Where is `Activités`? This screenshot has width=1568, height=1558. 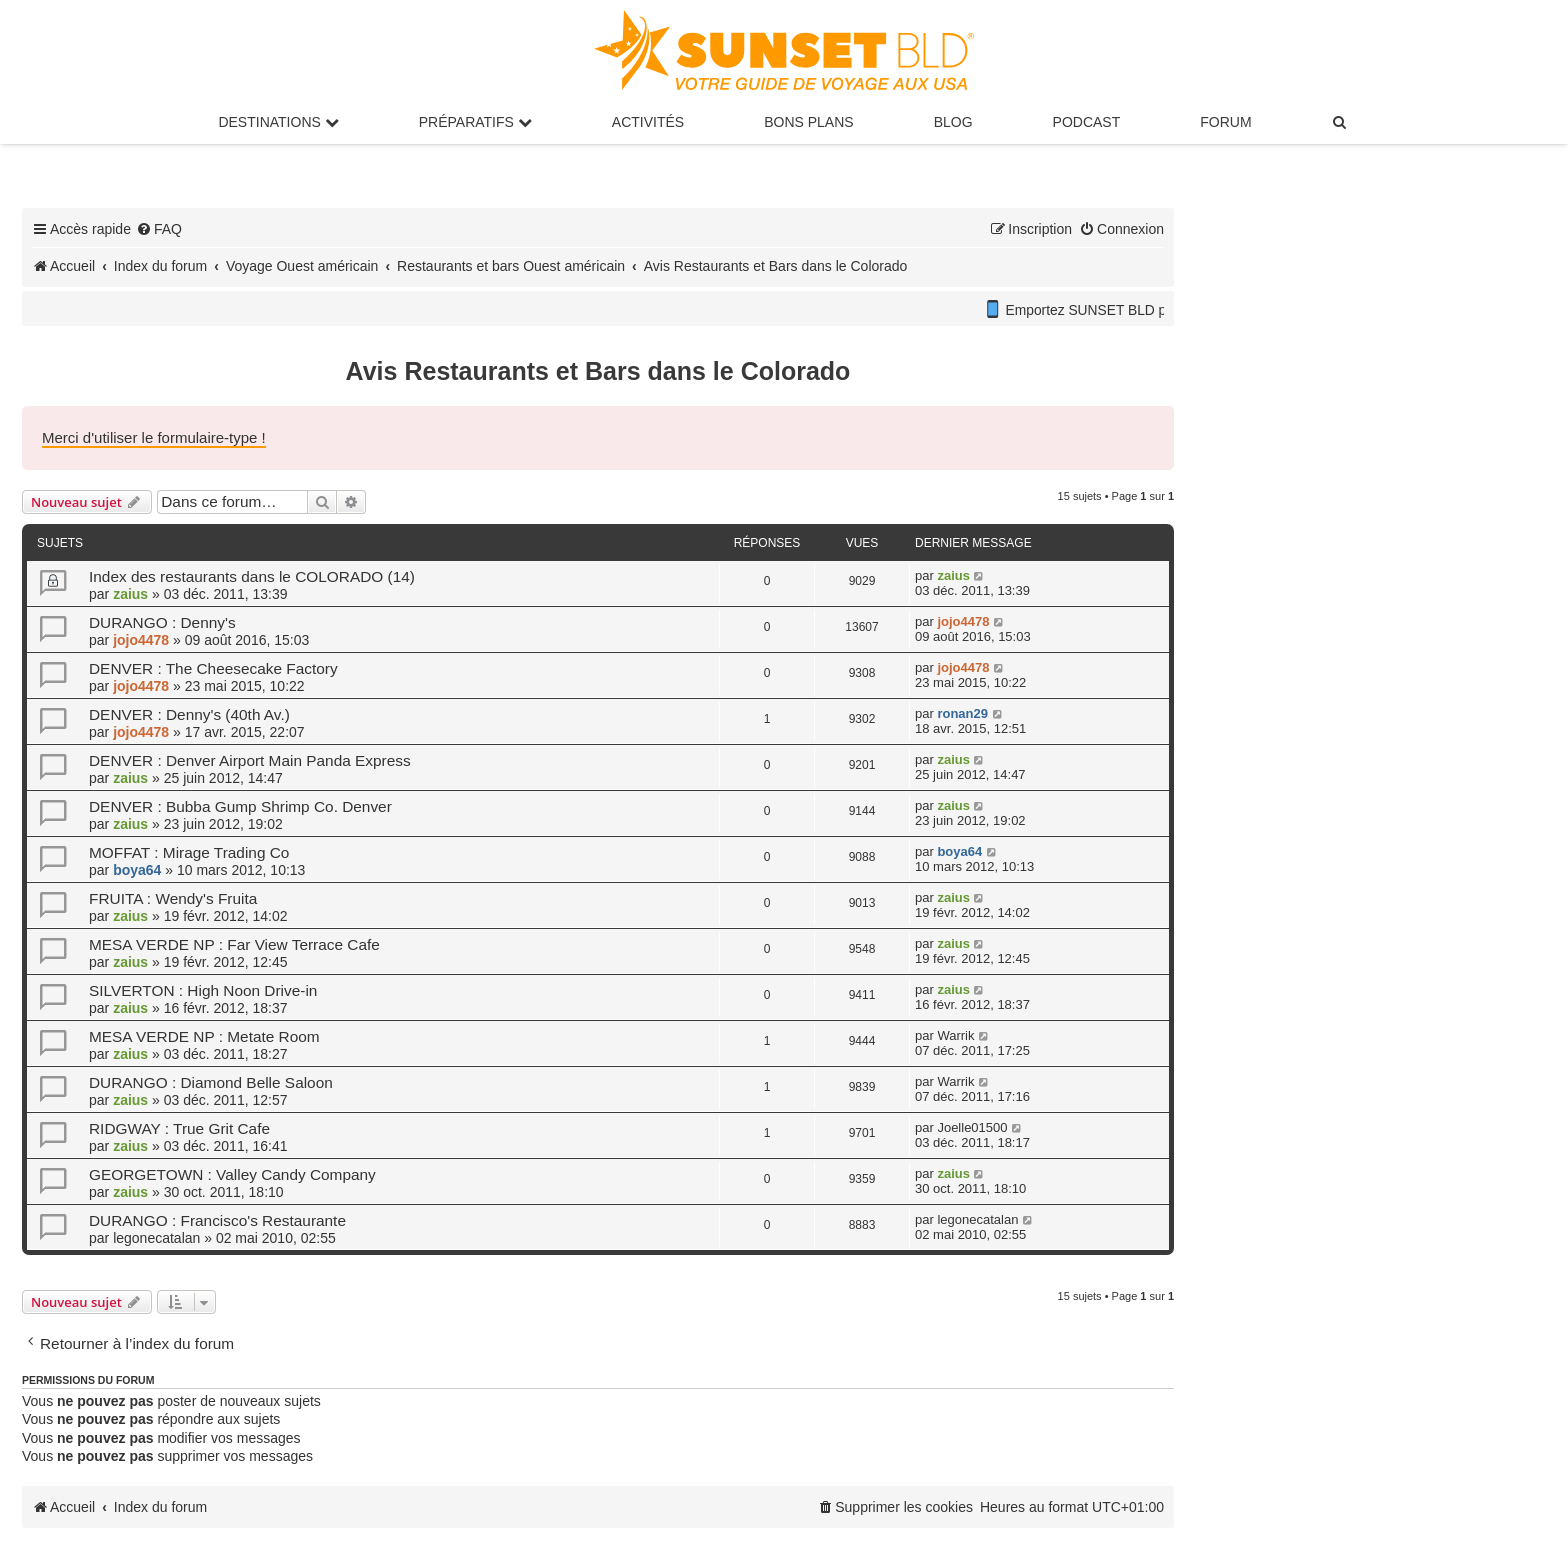
Activités is located at coordinates (648, 122).